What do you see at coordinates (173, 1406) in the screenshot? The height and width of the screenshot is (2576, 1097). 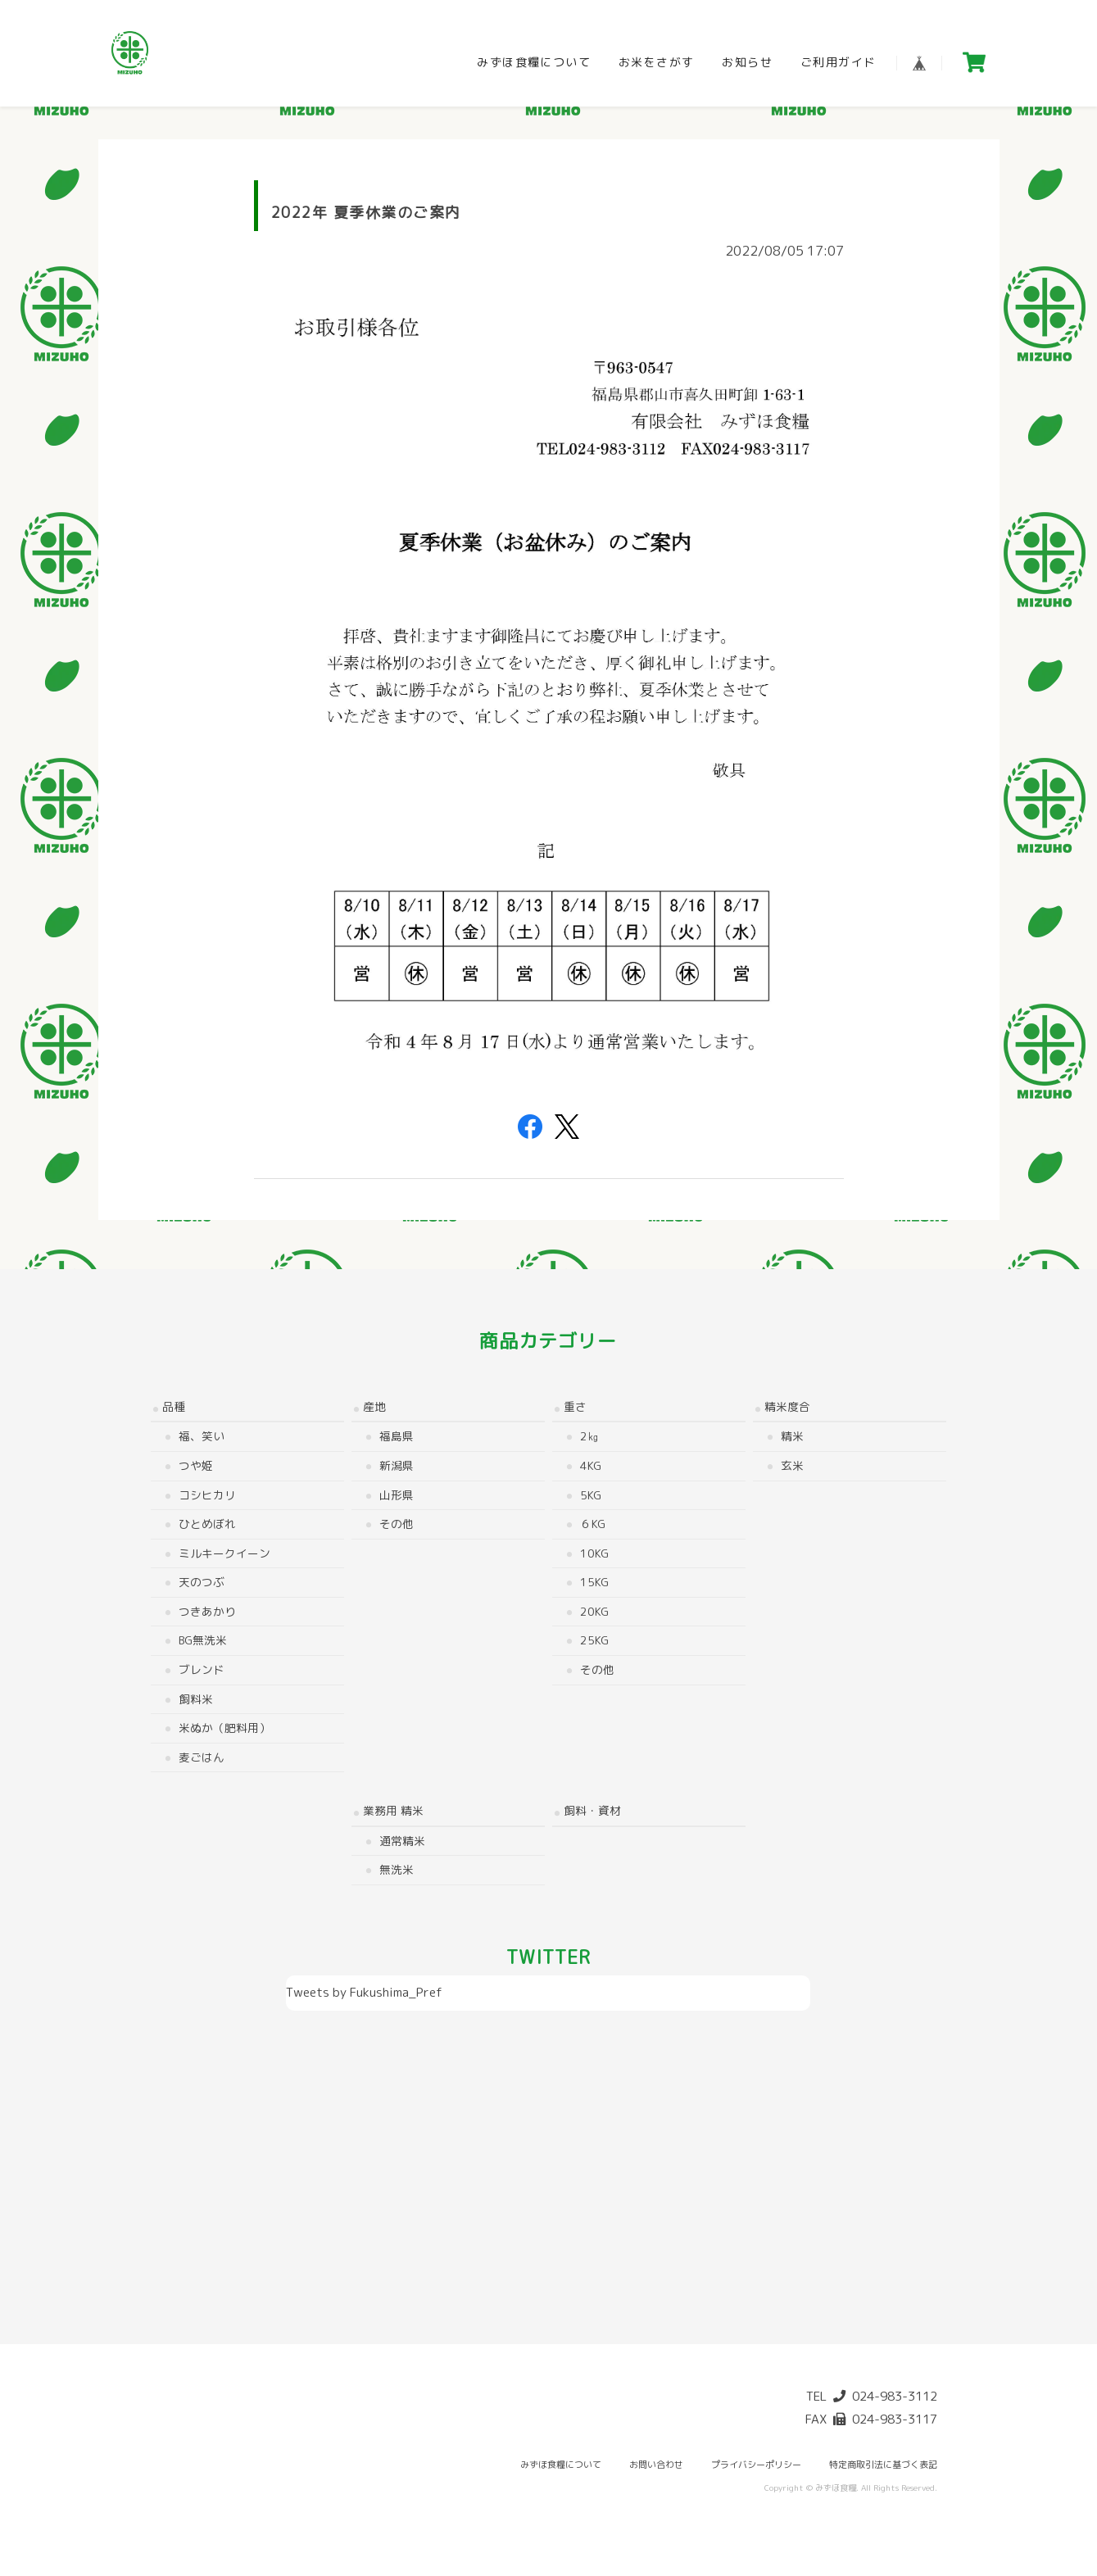 I see `品種` at bounding box center [173, 1406].